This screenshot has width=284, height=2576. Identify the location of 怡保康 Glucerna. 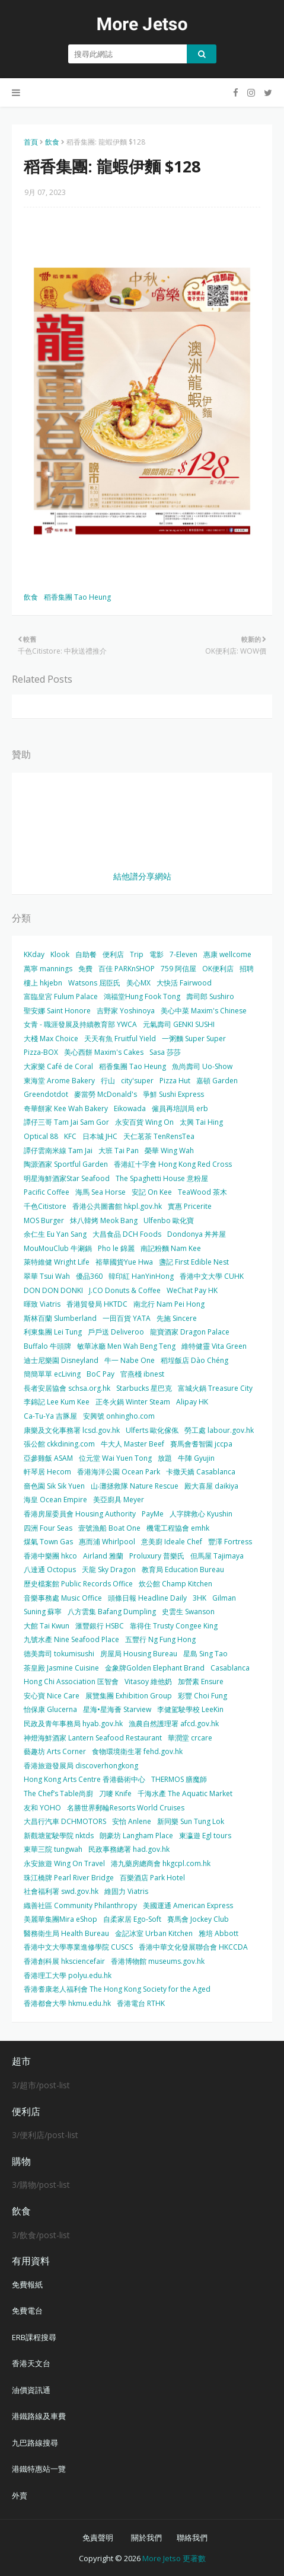
(50, 1709).